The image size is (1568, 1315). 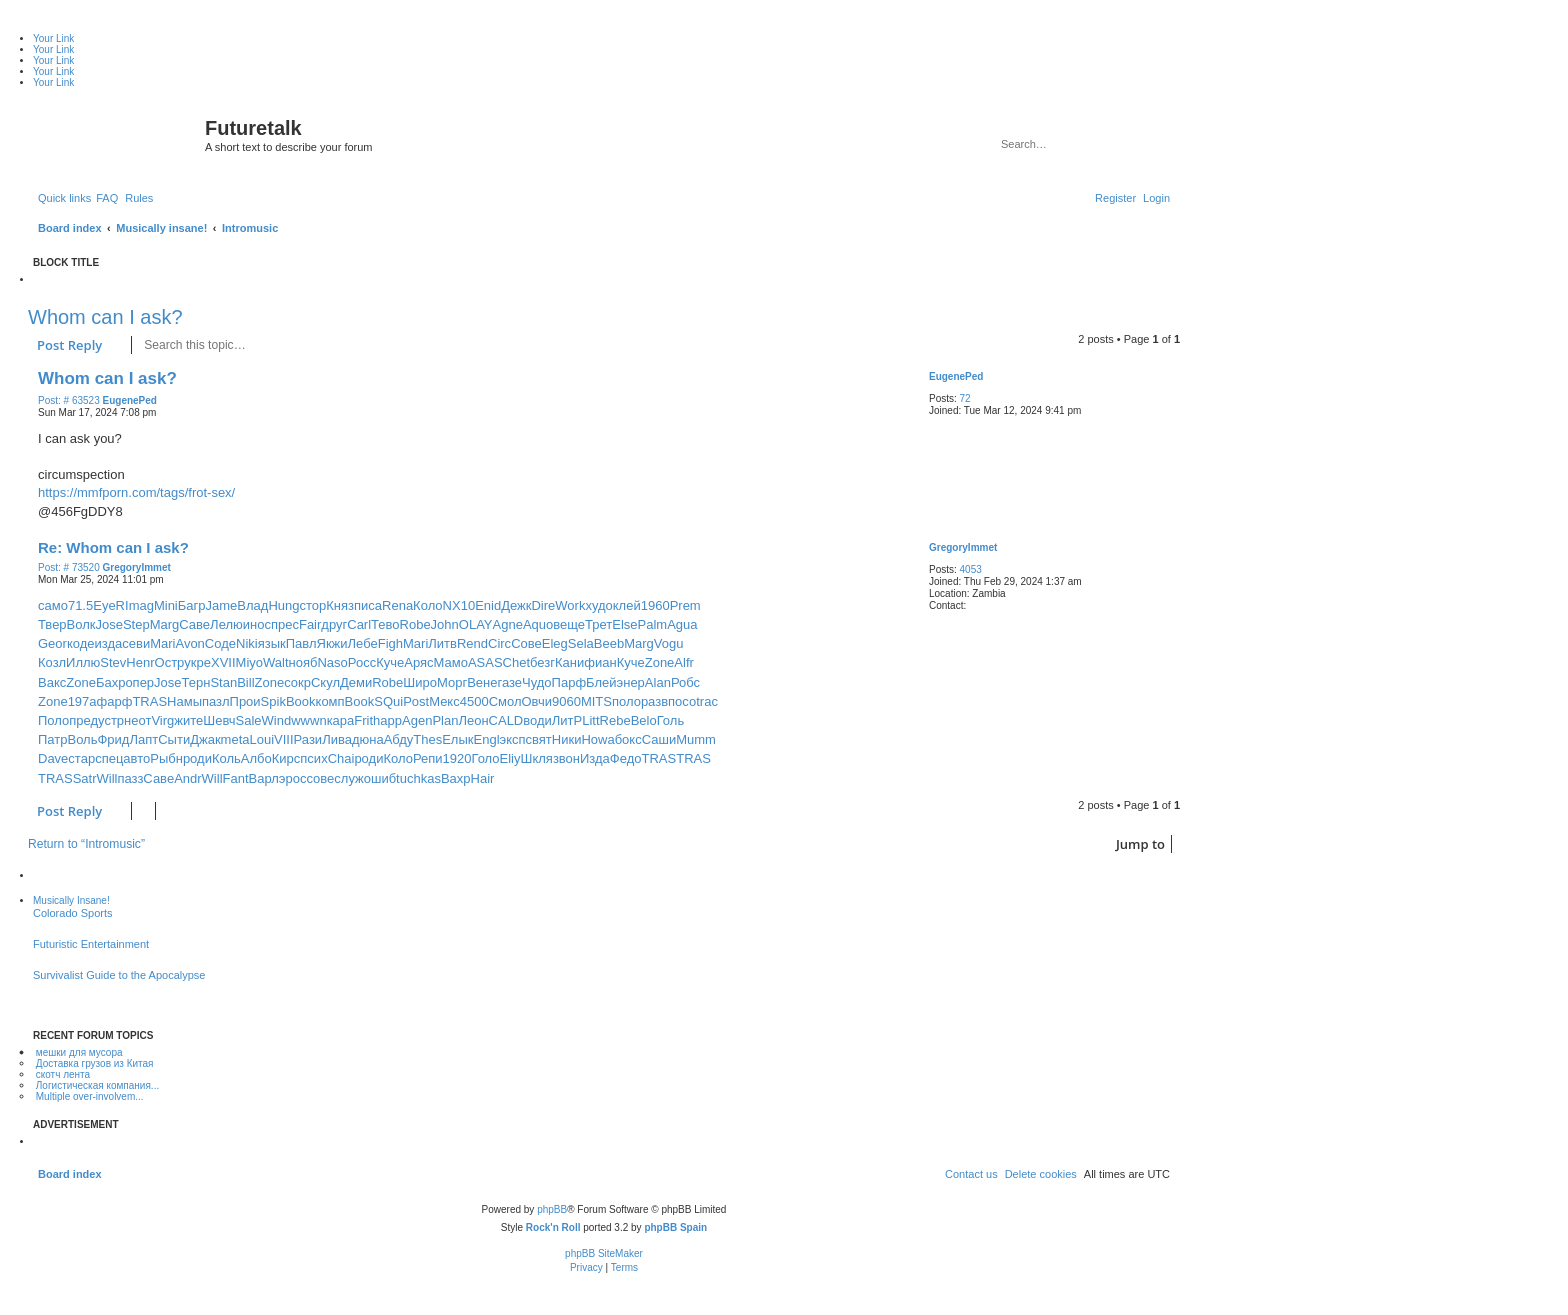 What do you see at coordinates (555, 643) in the screenshot?
I see `Eleg` at bounding box center [555, 643].